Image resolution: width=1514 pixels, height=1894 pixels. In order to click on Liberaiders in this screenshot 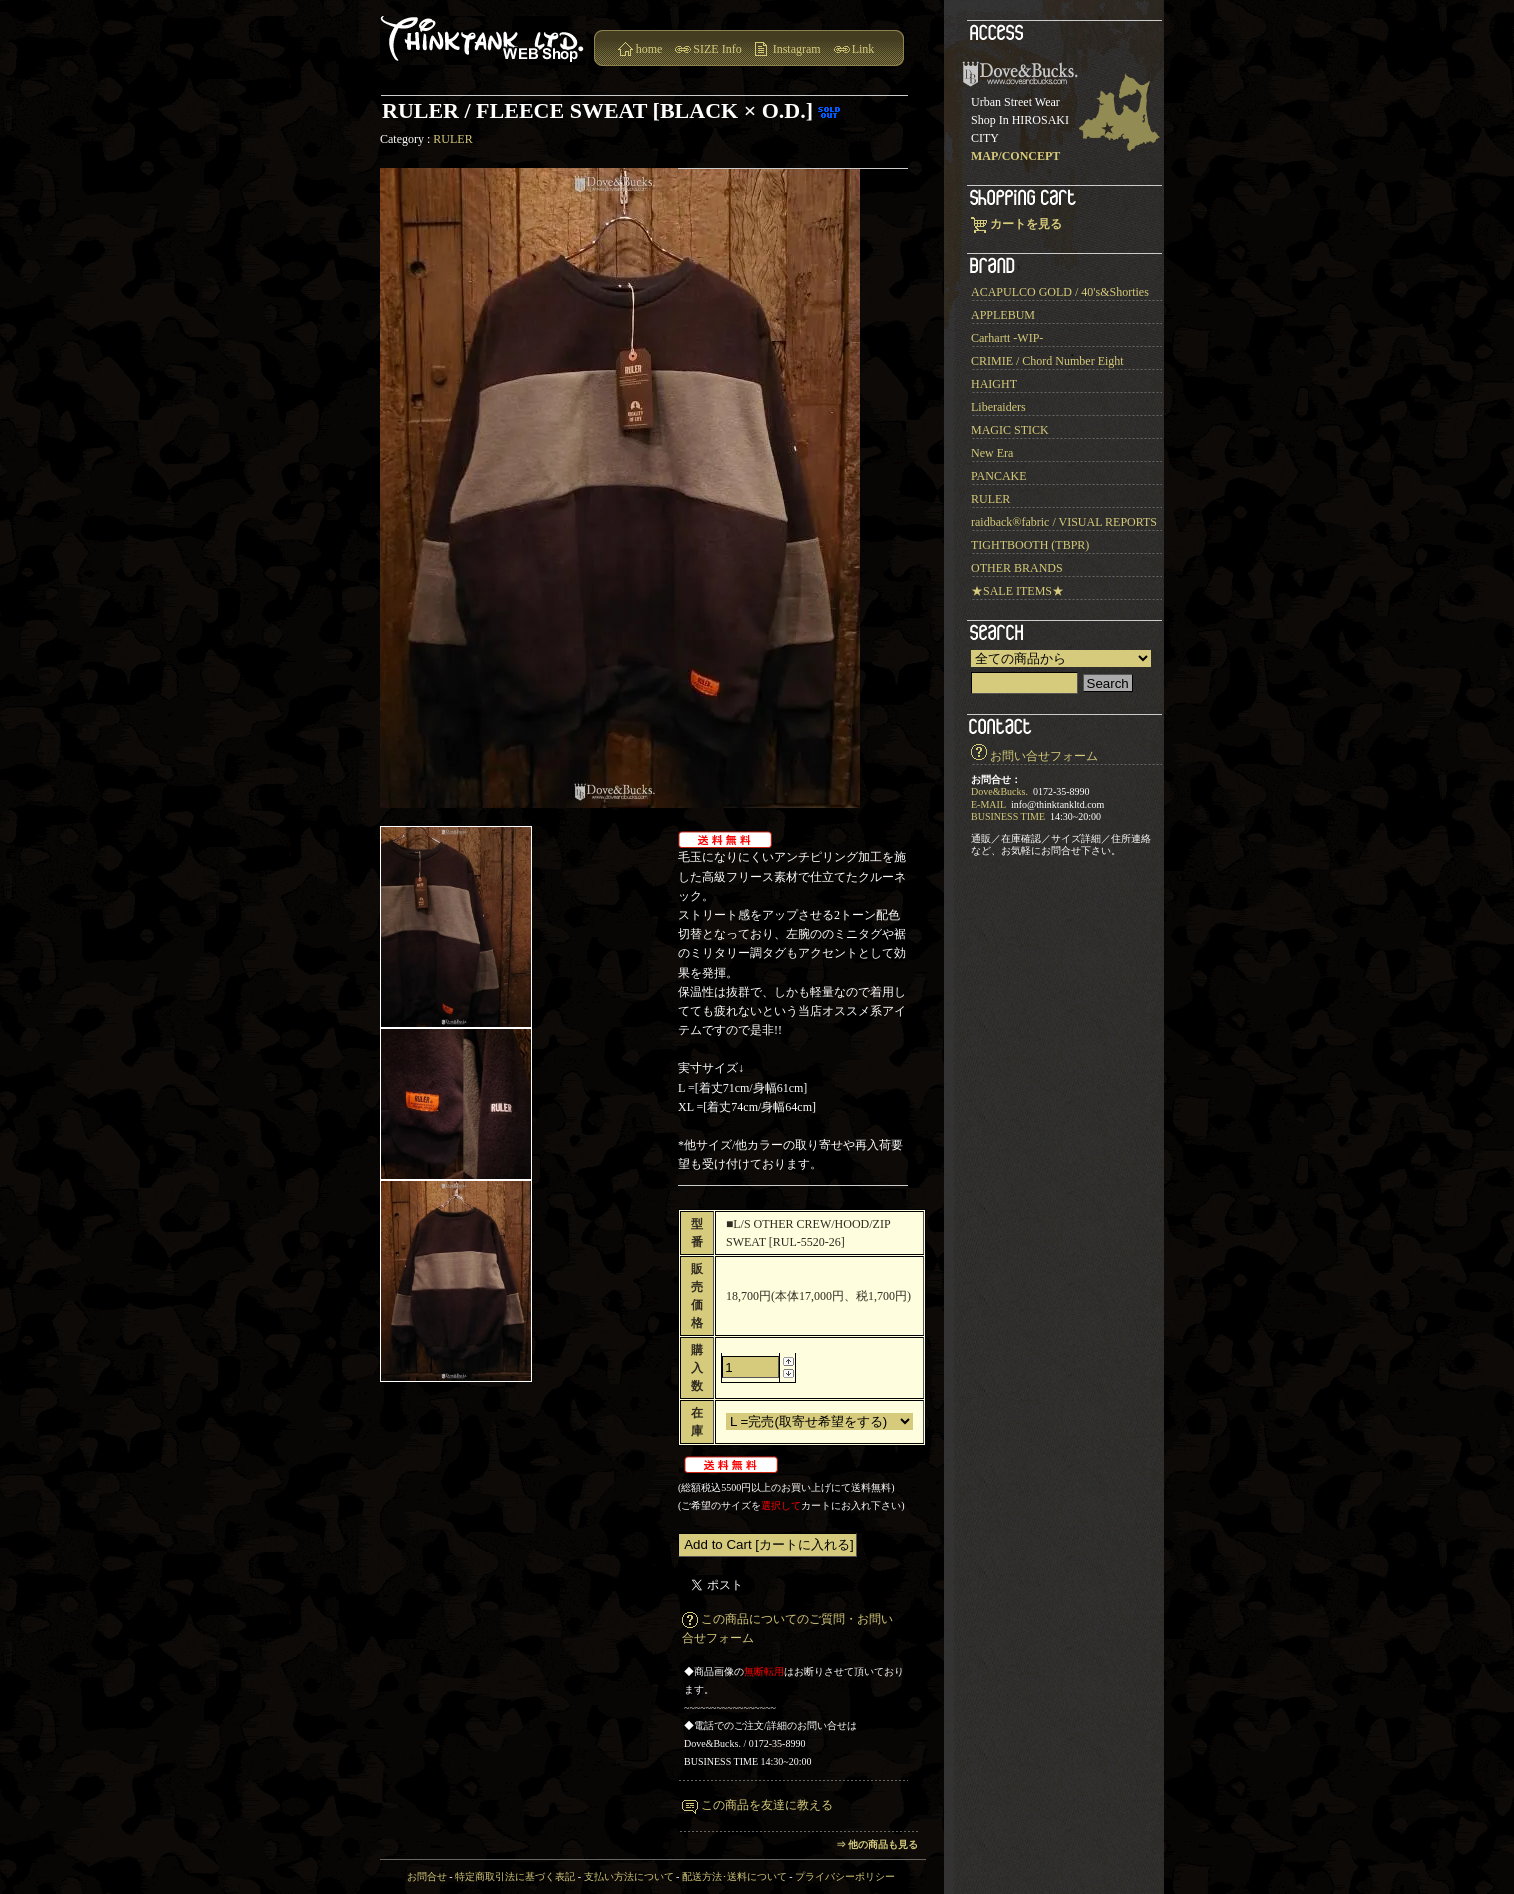, I will do `click(998, 407)`.